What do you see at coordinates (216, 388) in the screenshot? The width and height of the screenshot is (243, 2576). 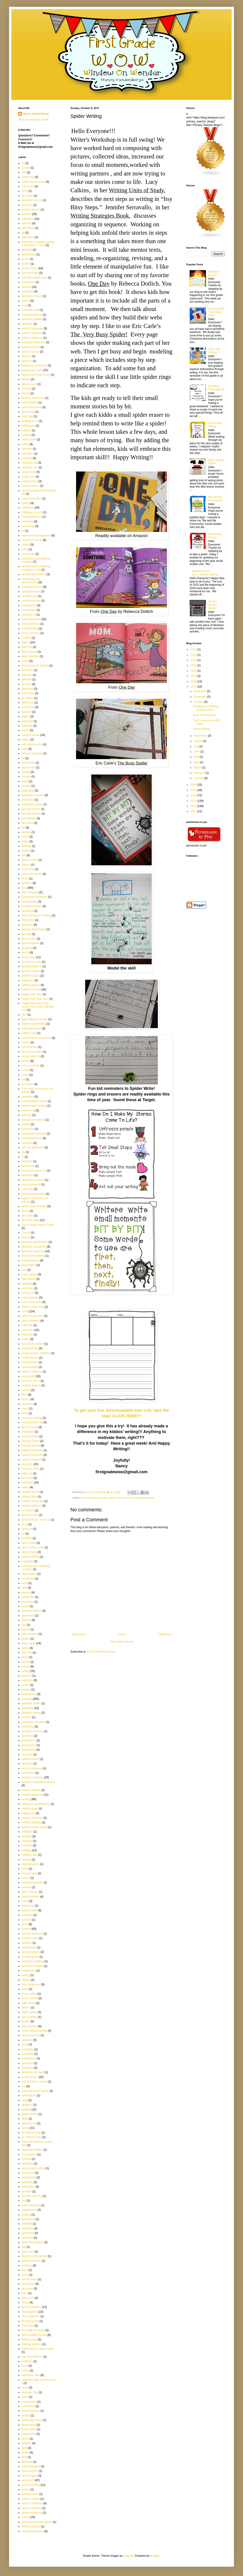 I see `Retelling Thanksgiving` at bounding box center [216, 388].